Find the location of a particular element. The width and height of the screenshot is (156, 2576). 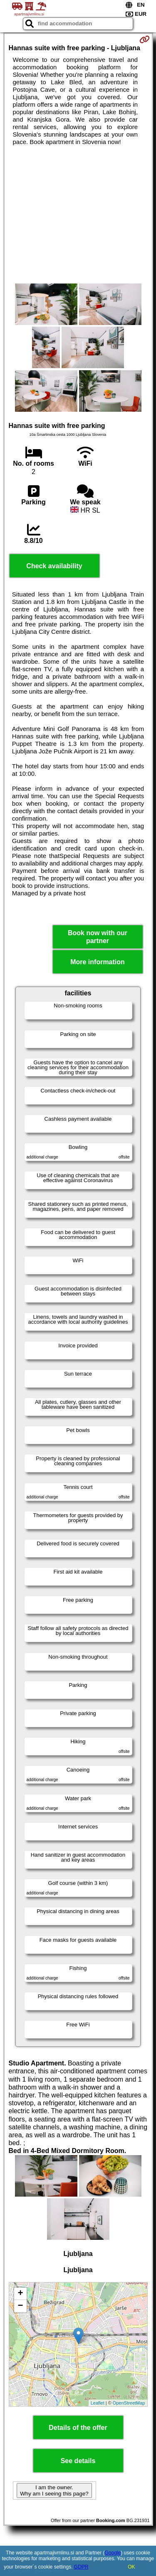

See details is located at coordinates (78, 2460).